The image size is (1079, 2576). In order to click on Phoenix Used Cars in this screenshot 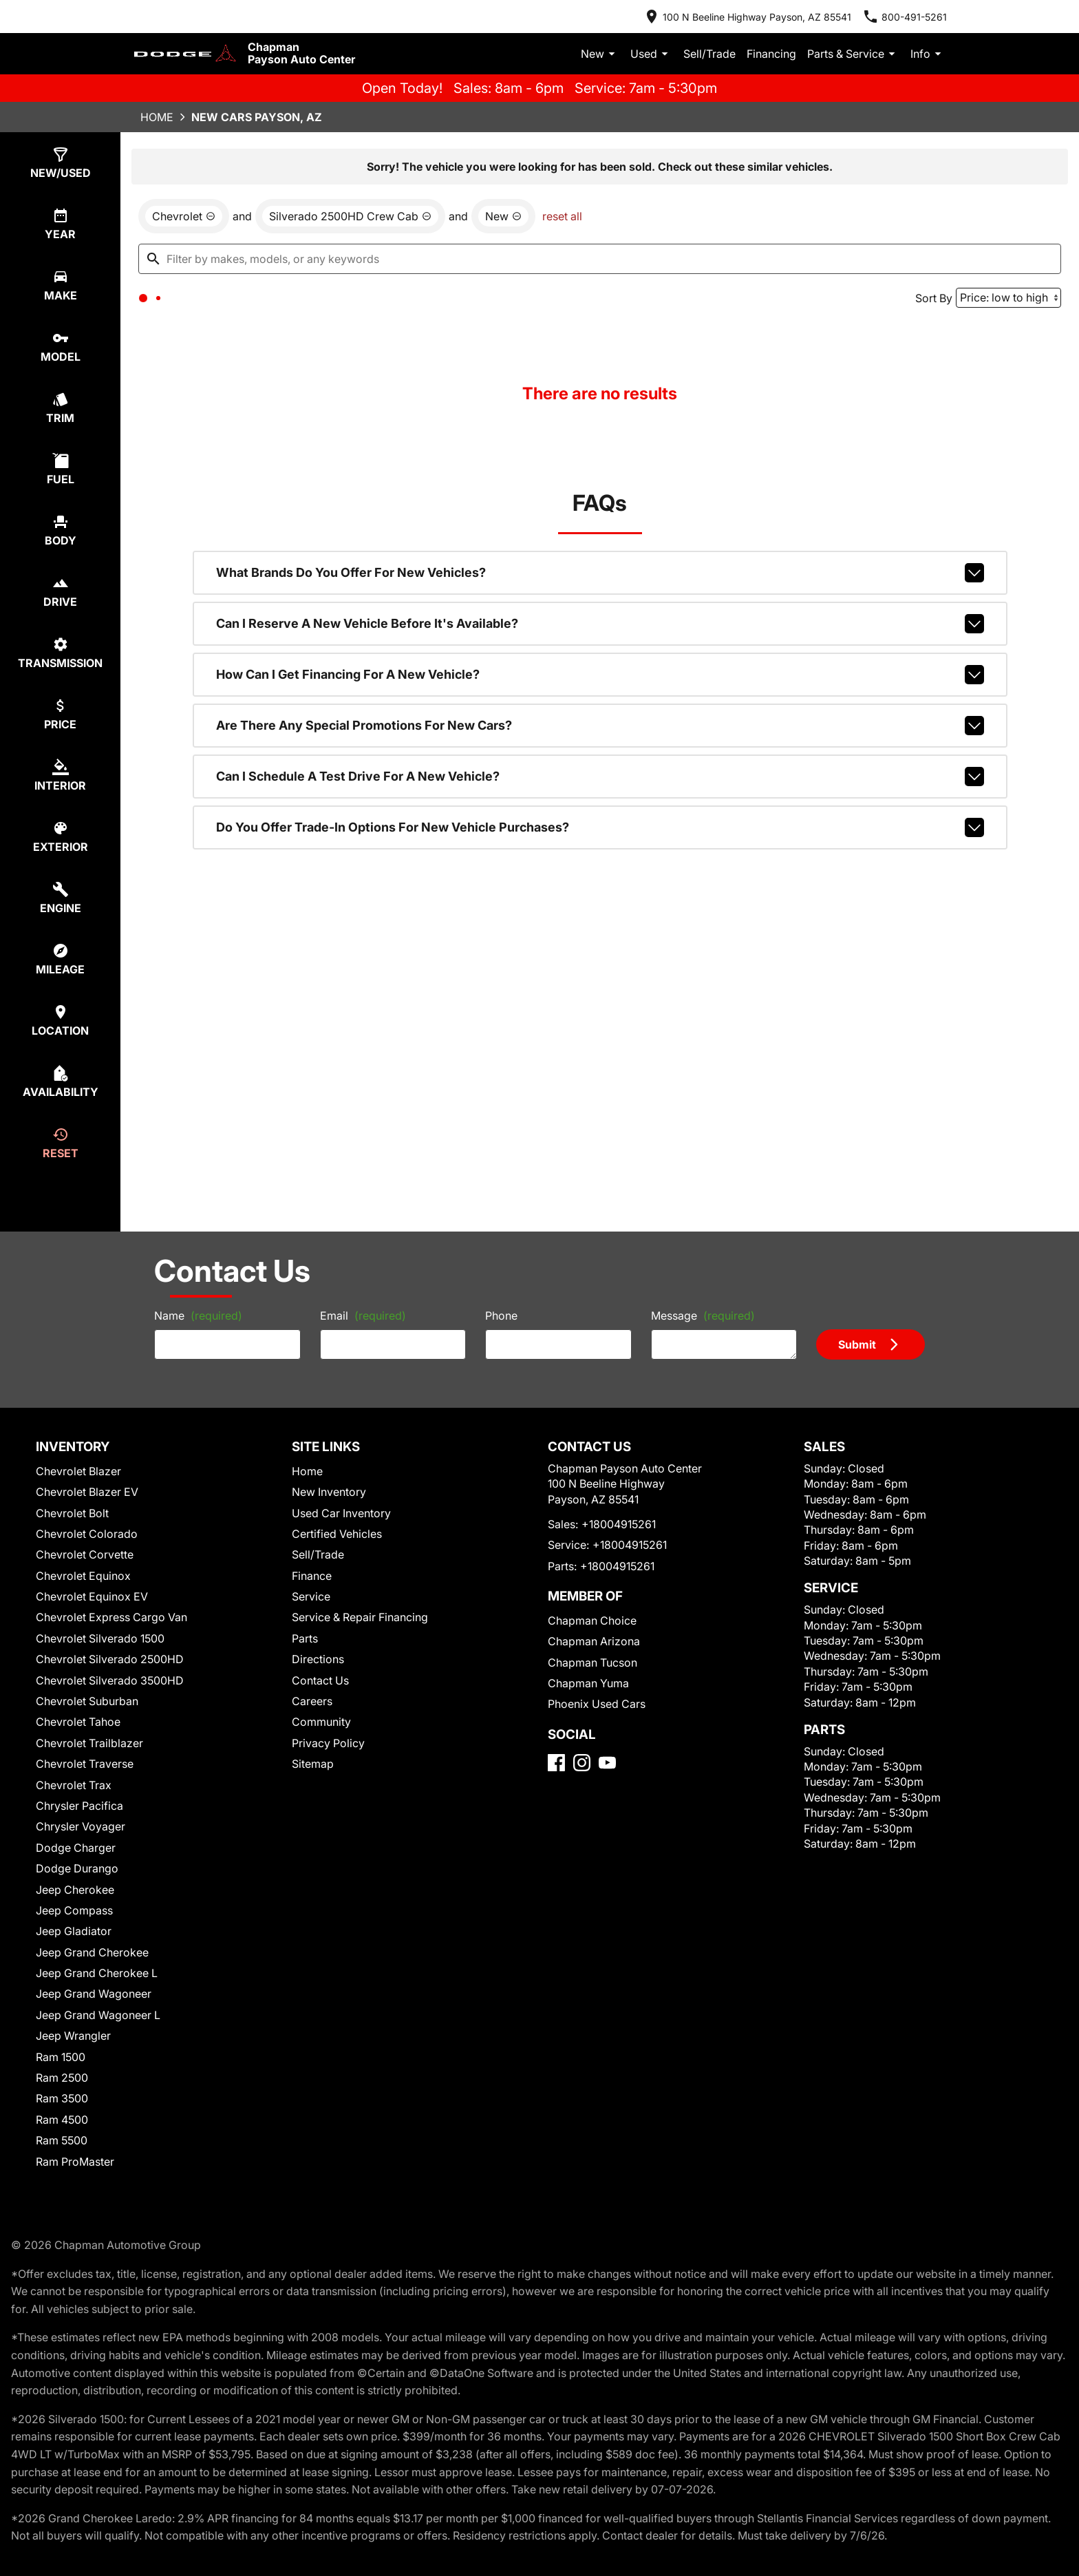, I will do `click(590, 1731)`.